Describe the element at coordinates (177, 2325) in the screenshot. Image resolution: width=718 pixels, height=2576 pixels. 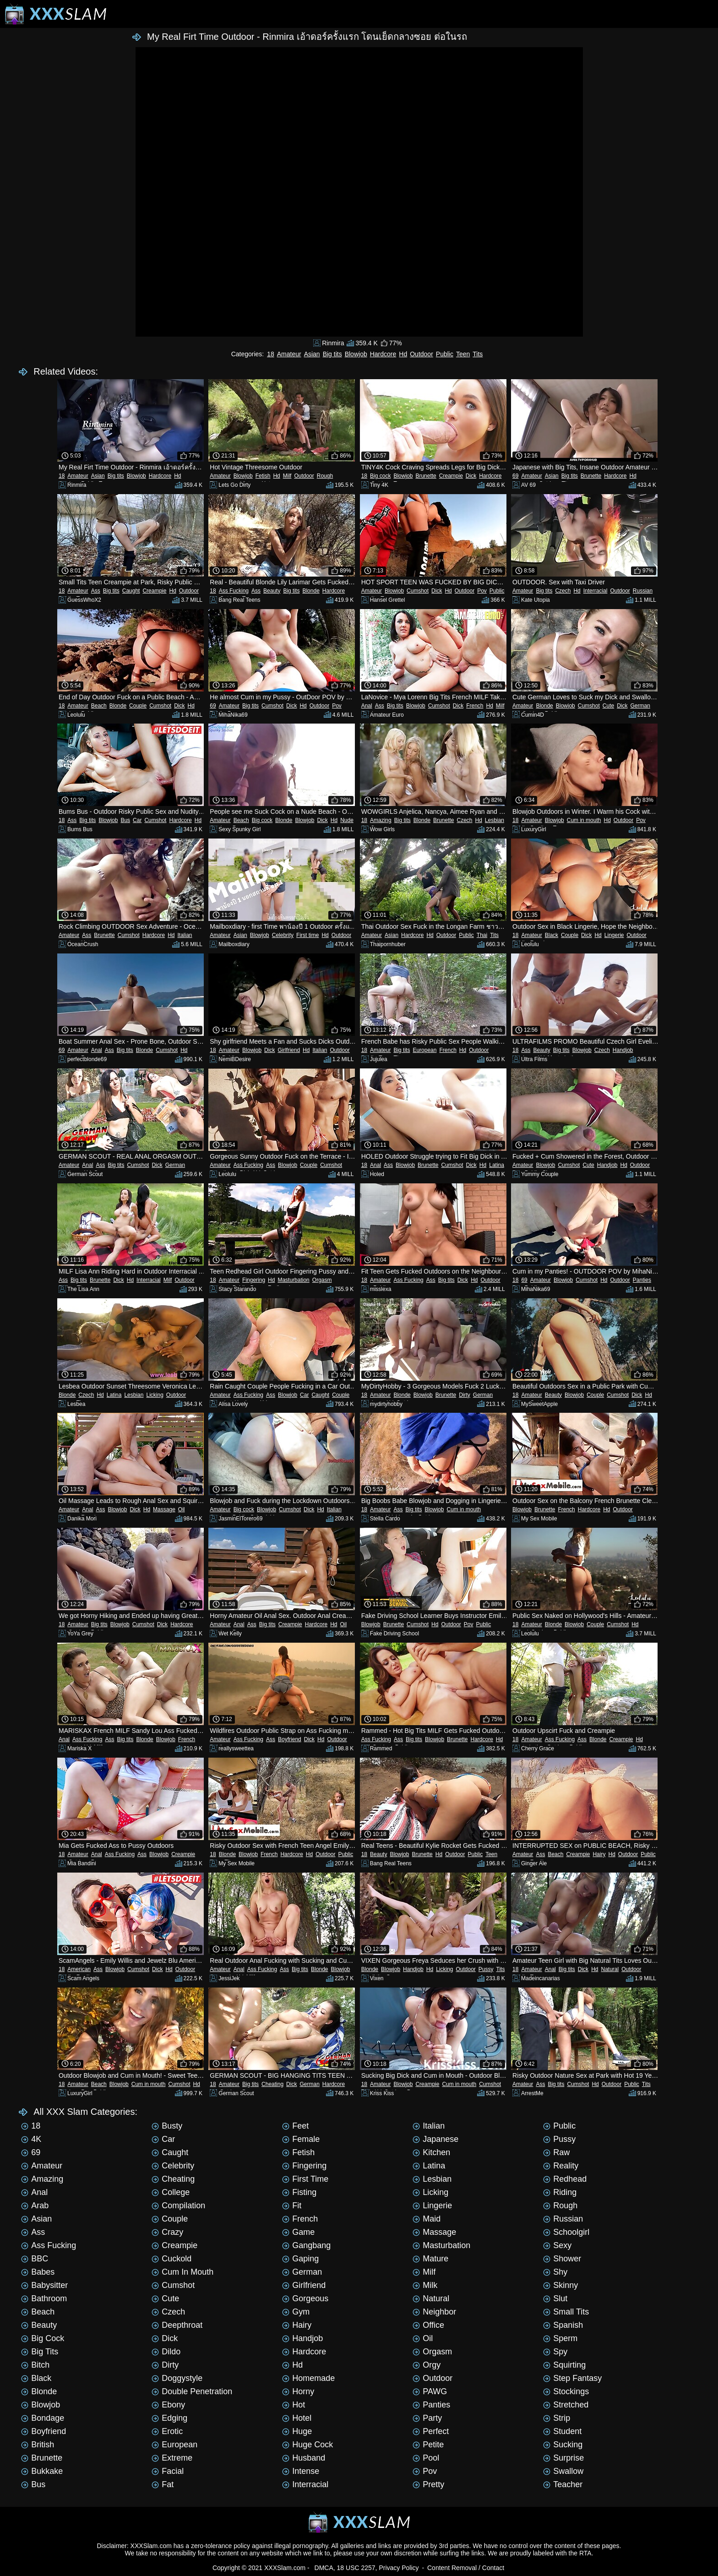
I see `Deepthroat` at that location.